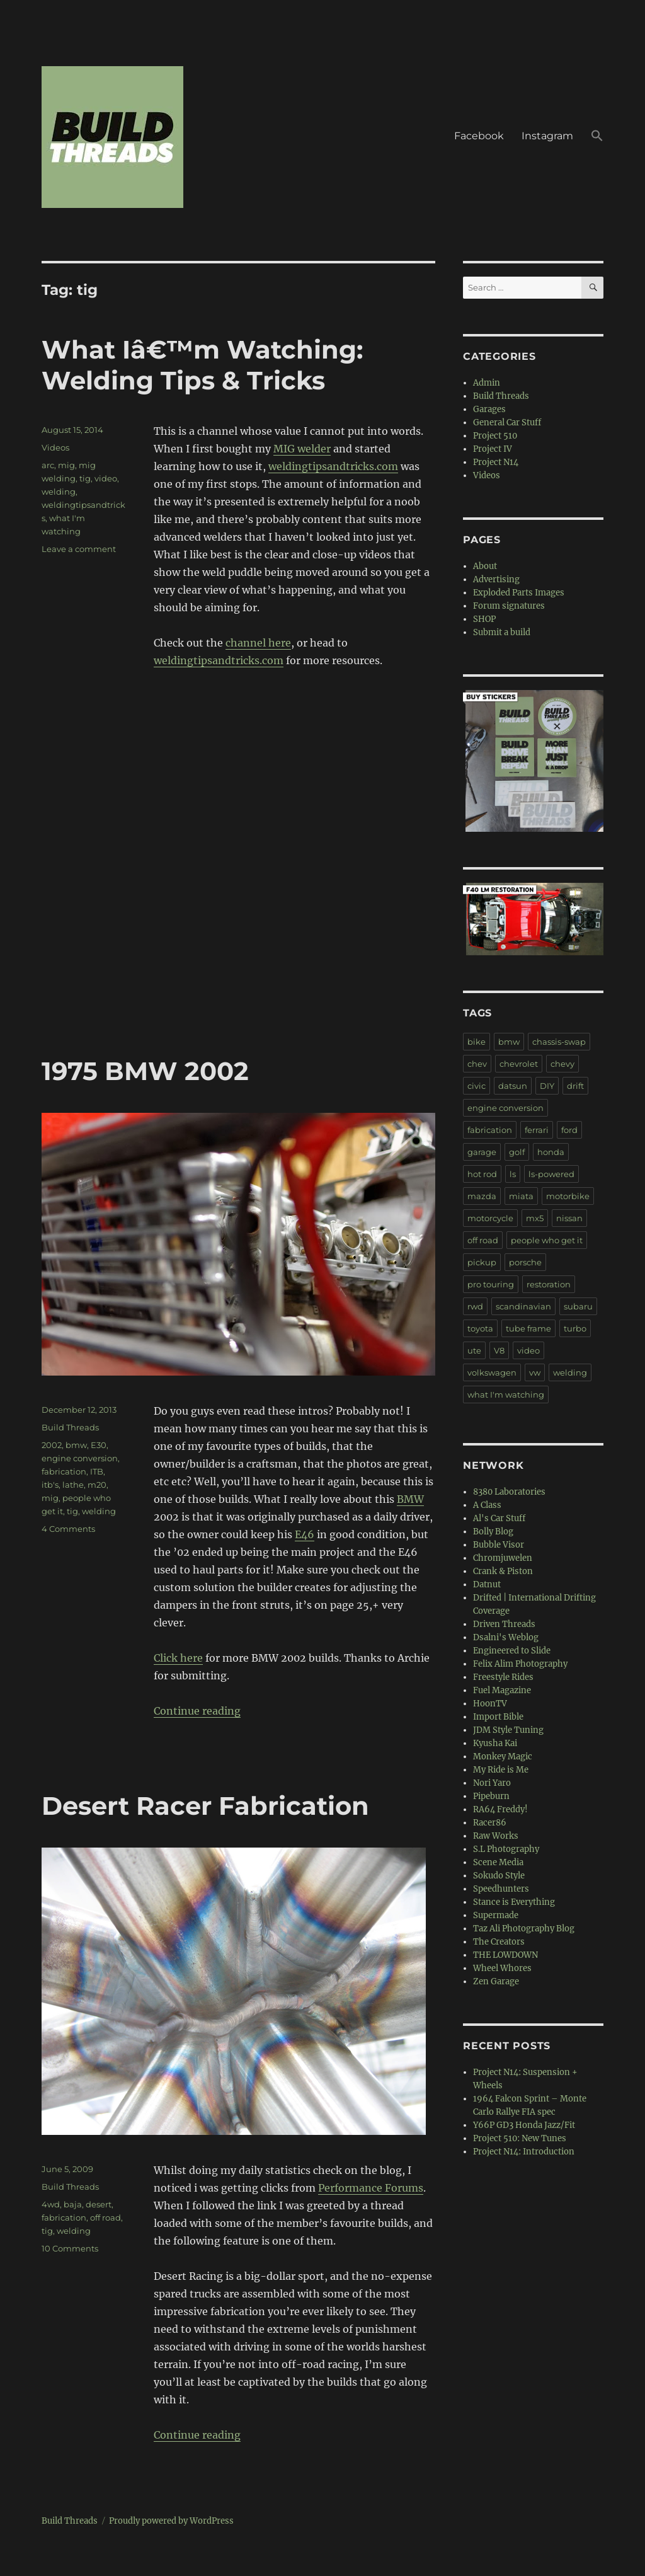 This screenshot has width=645, height=2576. Describe the element at coordinates (48, 465) in the screenshot. I see `arc` at that location.